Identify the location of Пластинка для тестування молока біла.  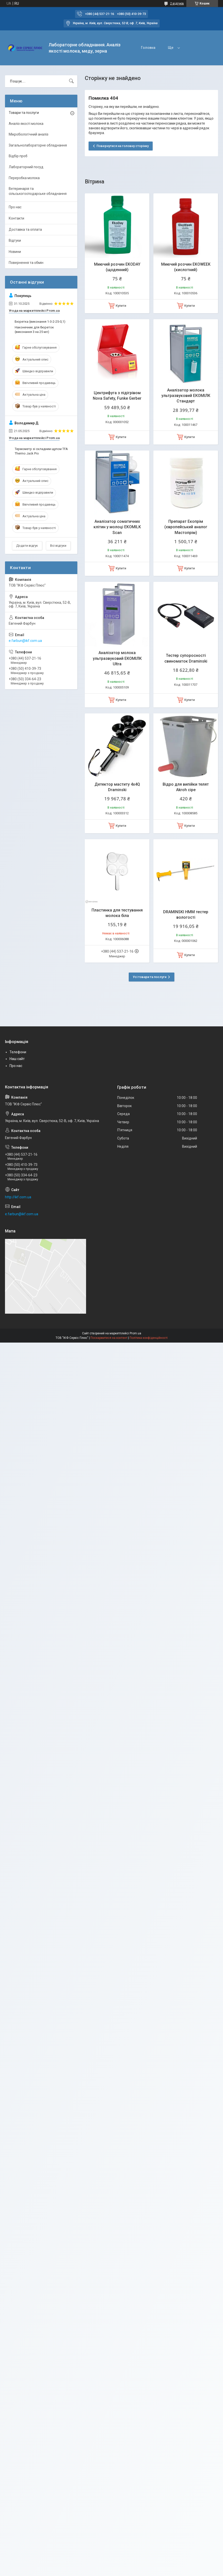
(117, 913).